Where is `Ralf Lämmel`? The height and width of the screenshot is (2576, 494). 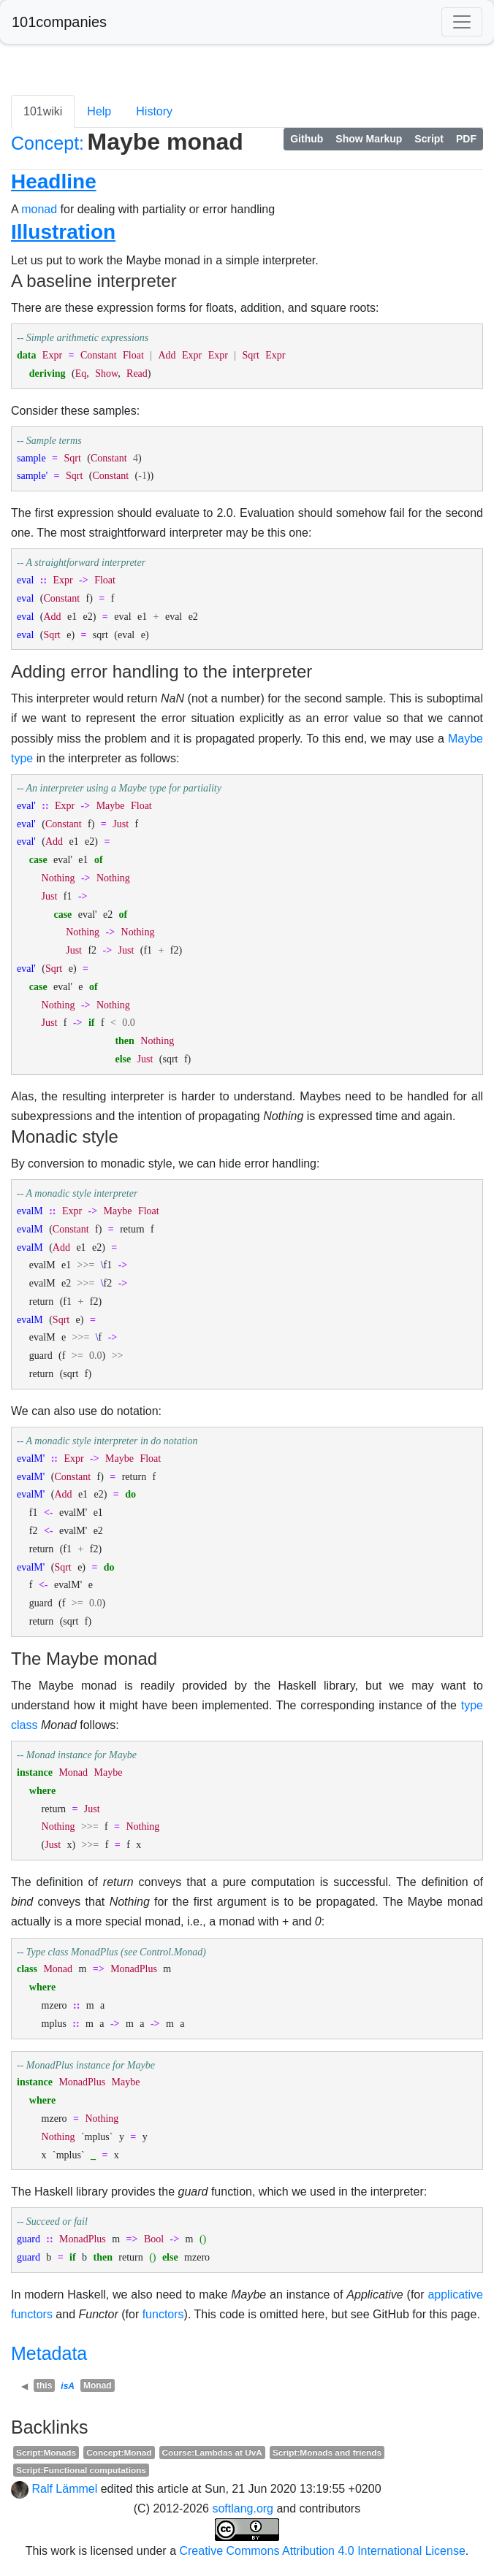 Ralf Lämmel is located at coordinates (64, 2489).